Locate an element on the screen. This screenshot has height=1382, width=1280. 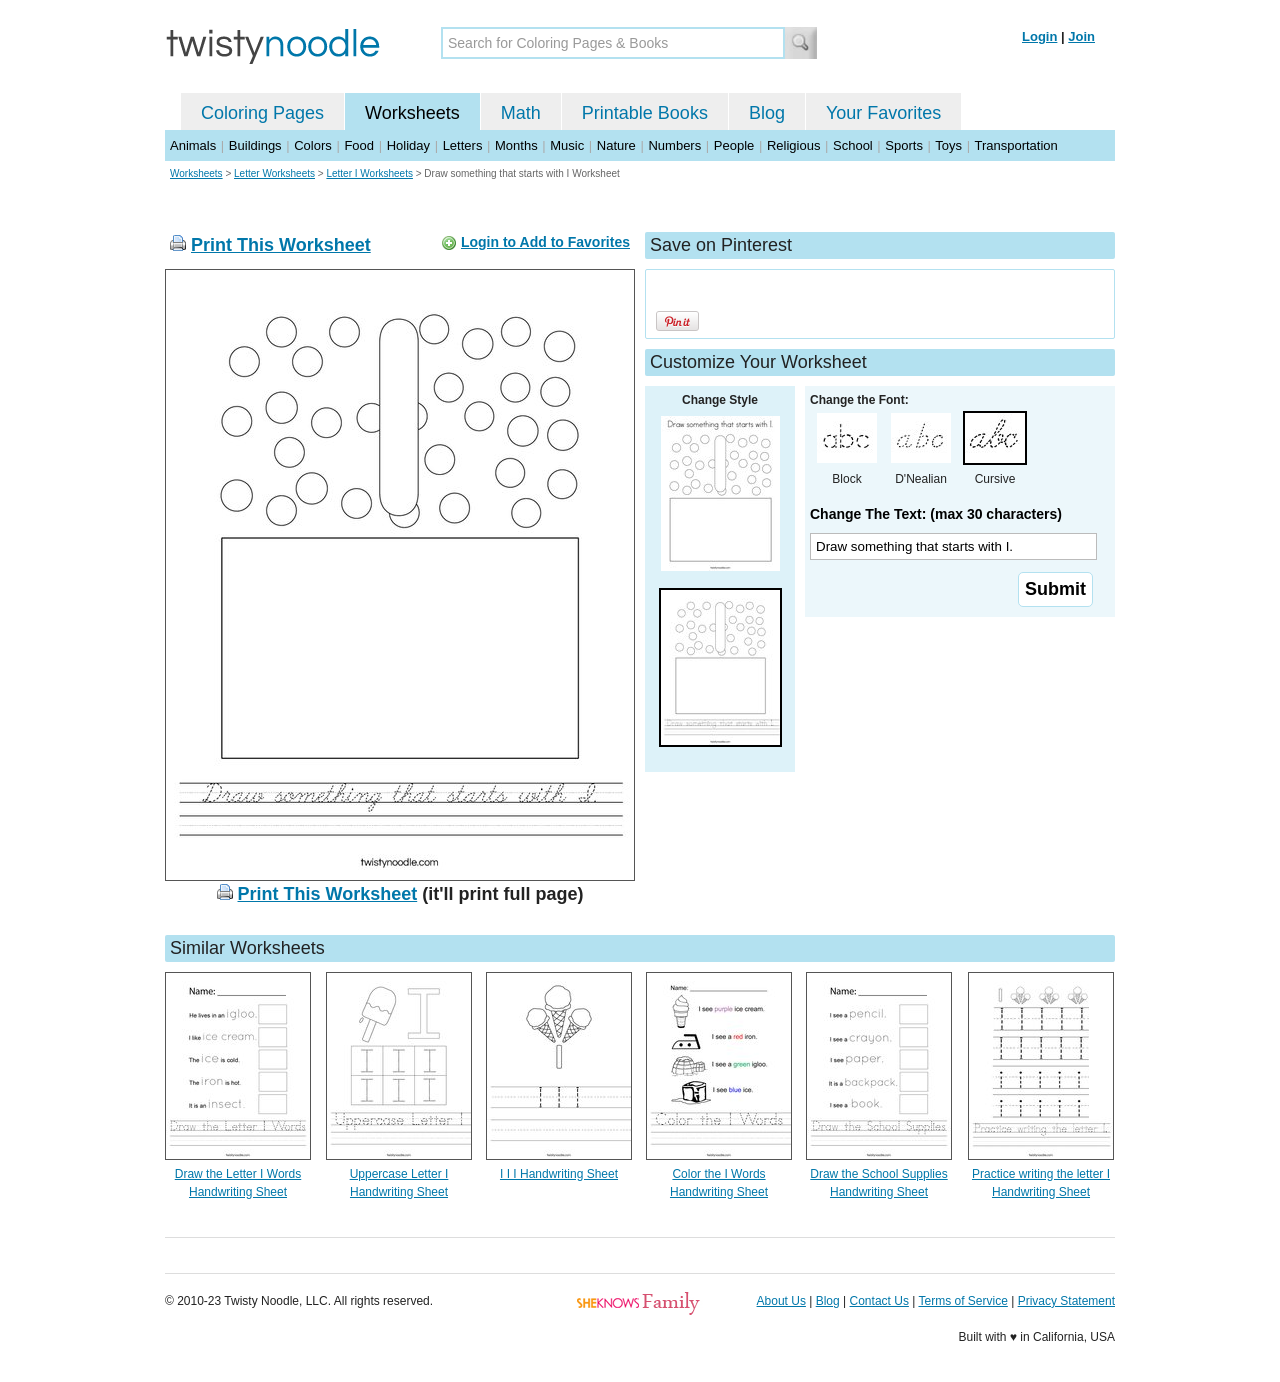
Holiday is located at coordinates (408, 145).